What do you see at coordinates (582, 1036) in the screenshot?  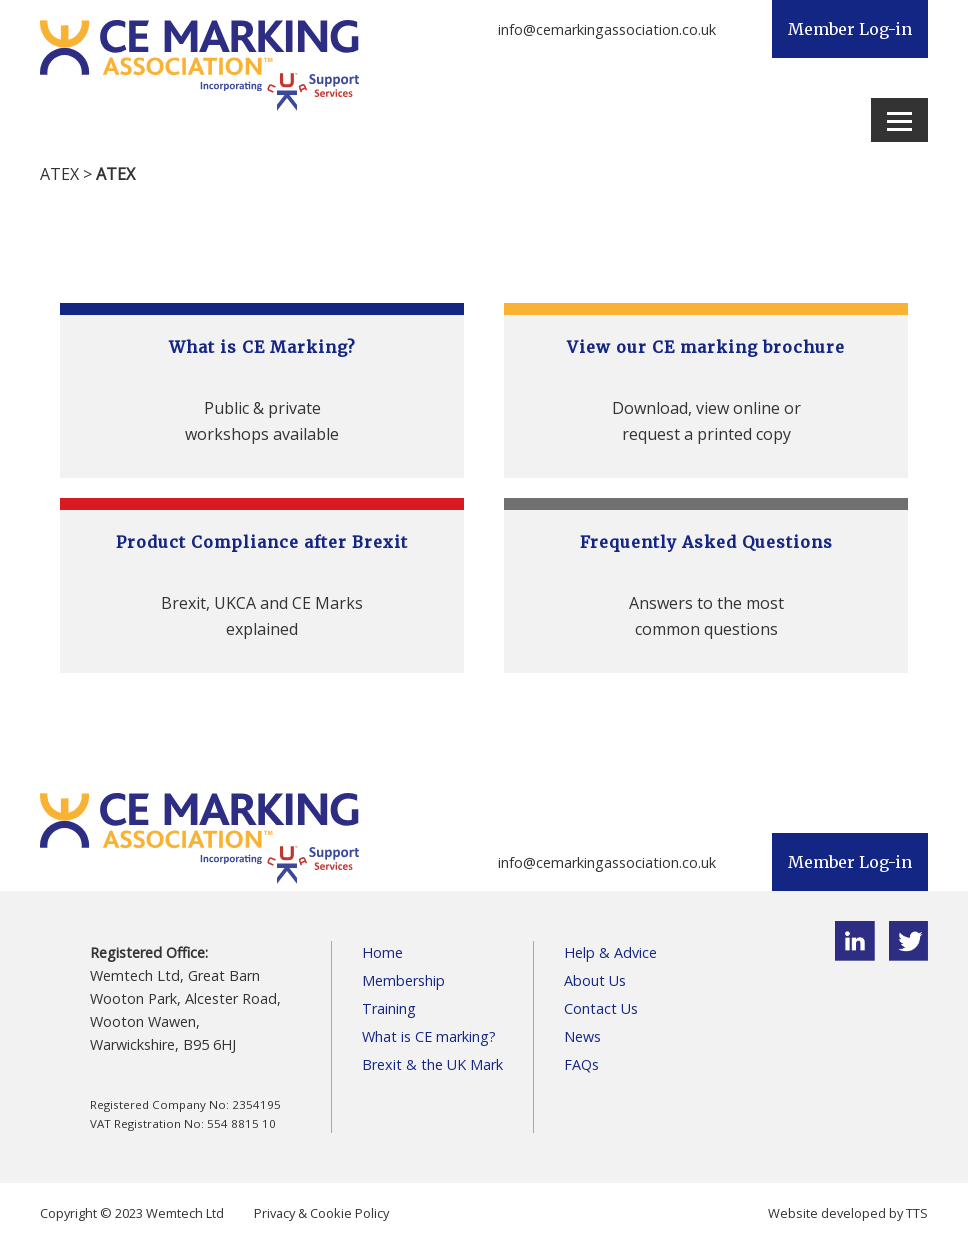 I see `News` at bounding box center [582, 1036].